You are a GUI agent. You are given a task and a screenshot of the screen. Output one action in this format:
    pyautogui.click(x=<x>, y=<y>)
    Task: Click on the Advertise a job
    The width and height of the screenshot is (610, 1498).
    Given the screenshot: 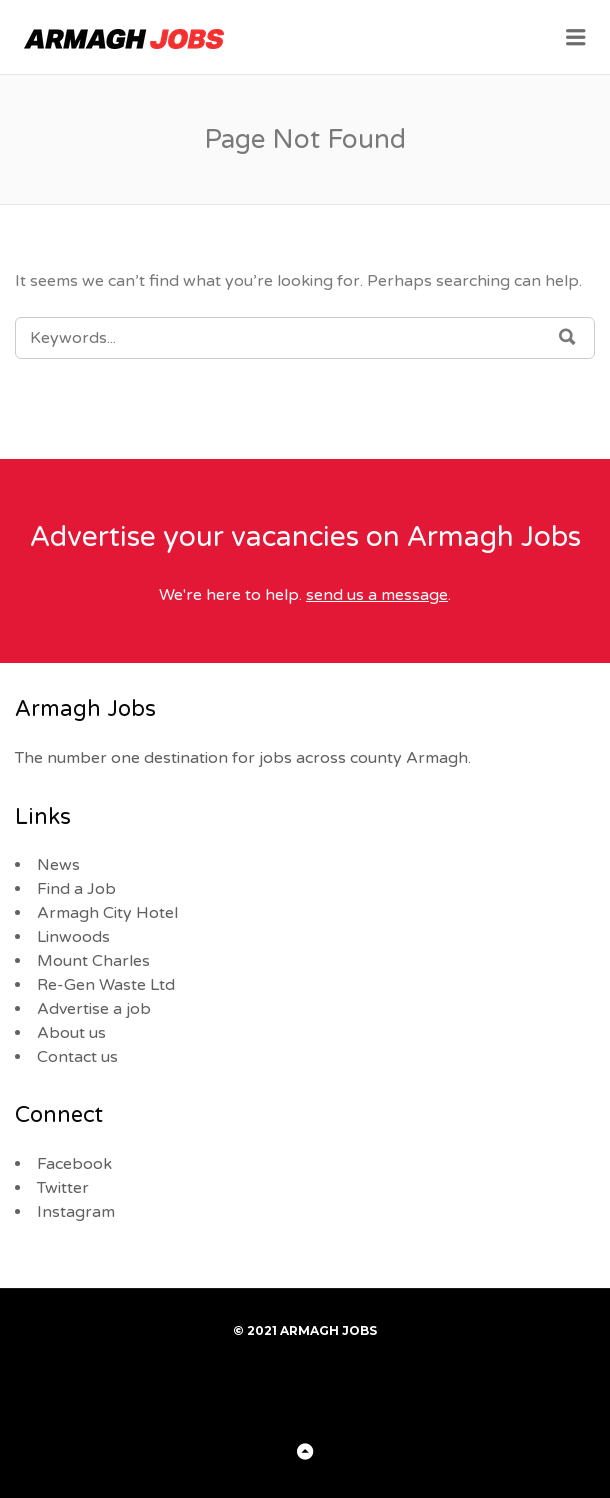 What is the action you would take?
    pyautogui.click(x=94, y=1009)
    